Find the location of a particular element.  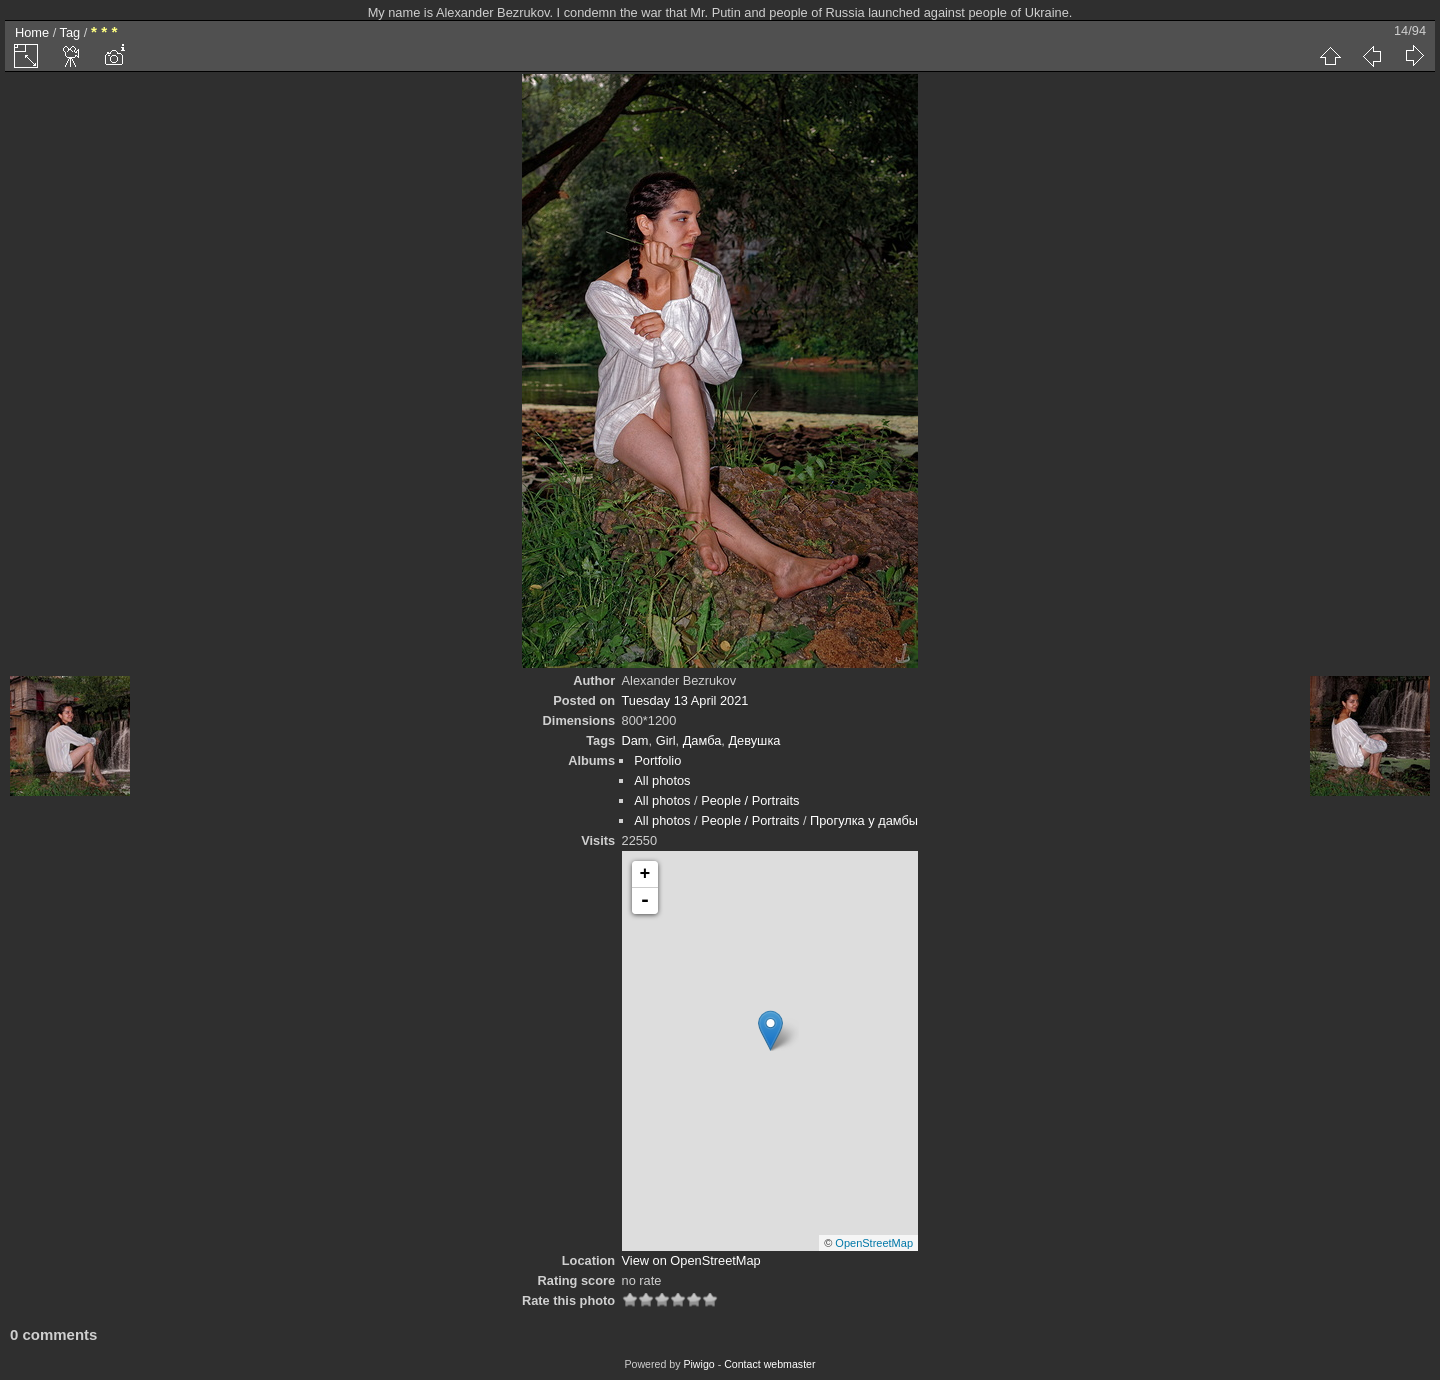

Piwigo is located at coordinates (698, 1364).